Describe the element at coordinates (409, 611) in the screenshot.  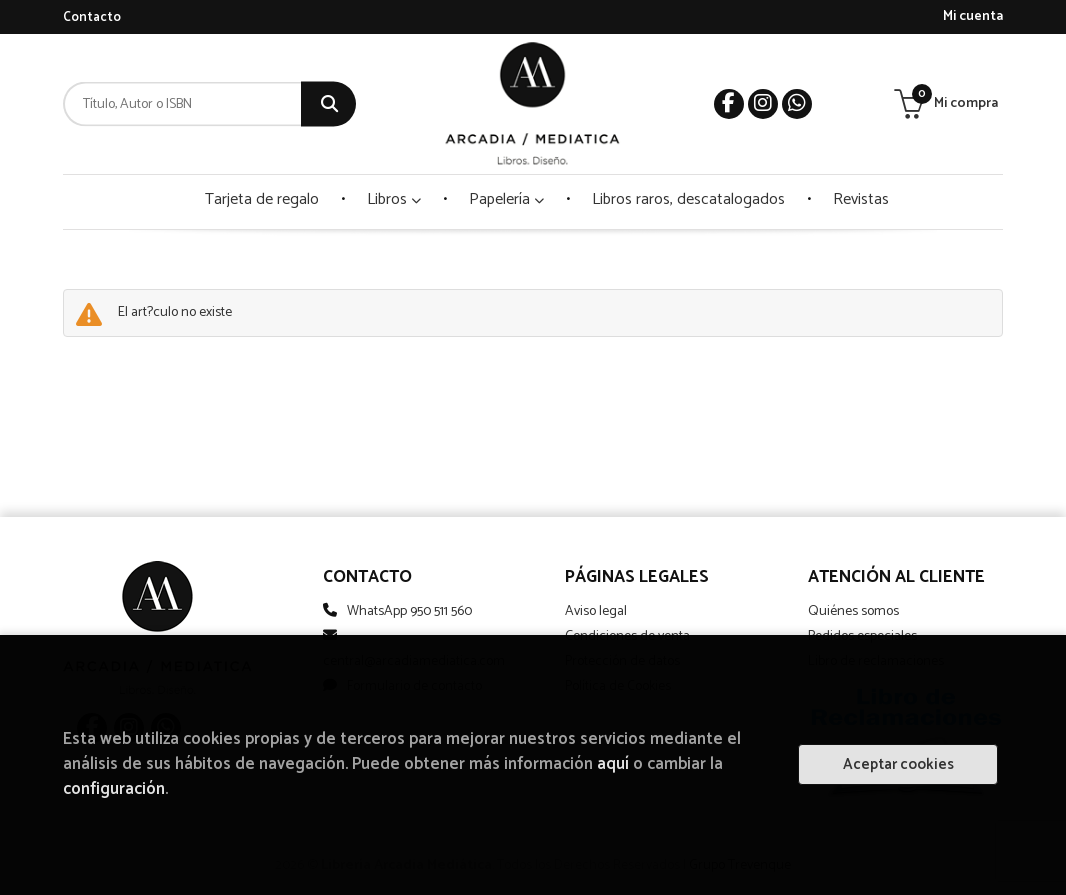
I see `WhatsApp 950 511 560` at that location.